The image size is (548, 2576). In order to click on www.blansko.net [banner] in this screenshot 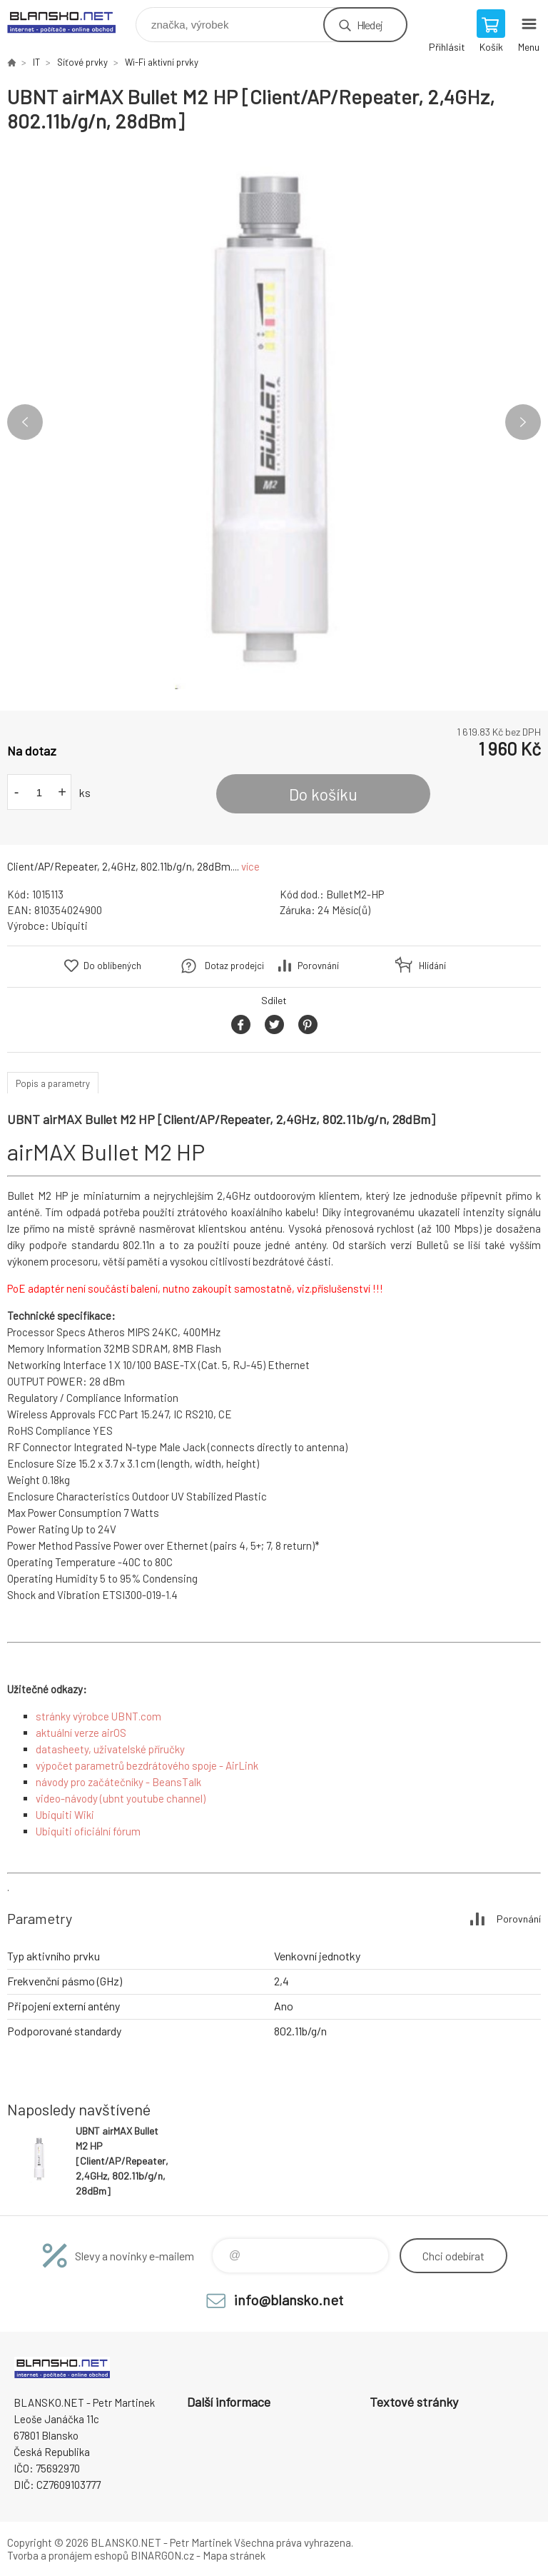, I will do `click(70, 21)`.